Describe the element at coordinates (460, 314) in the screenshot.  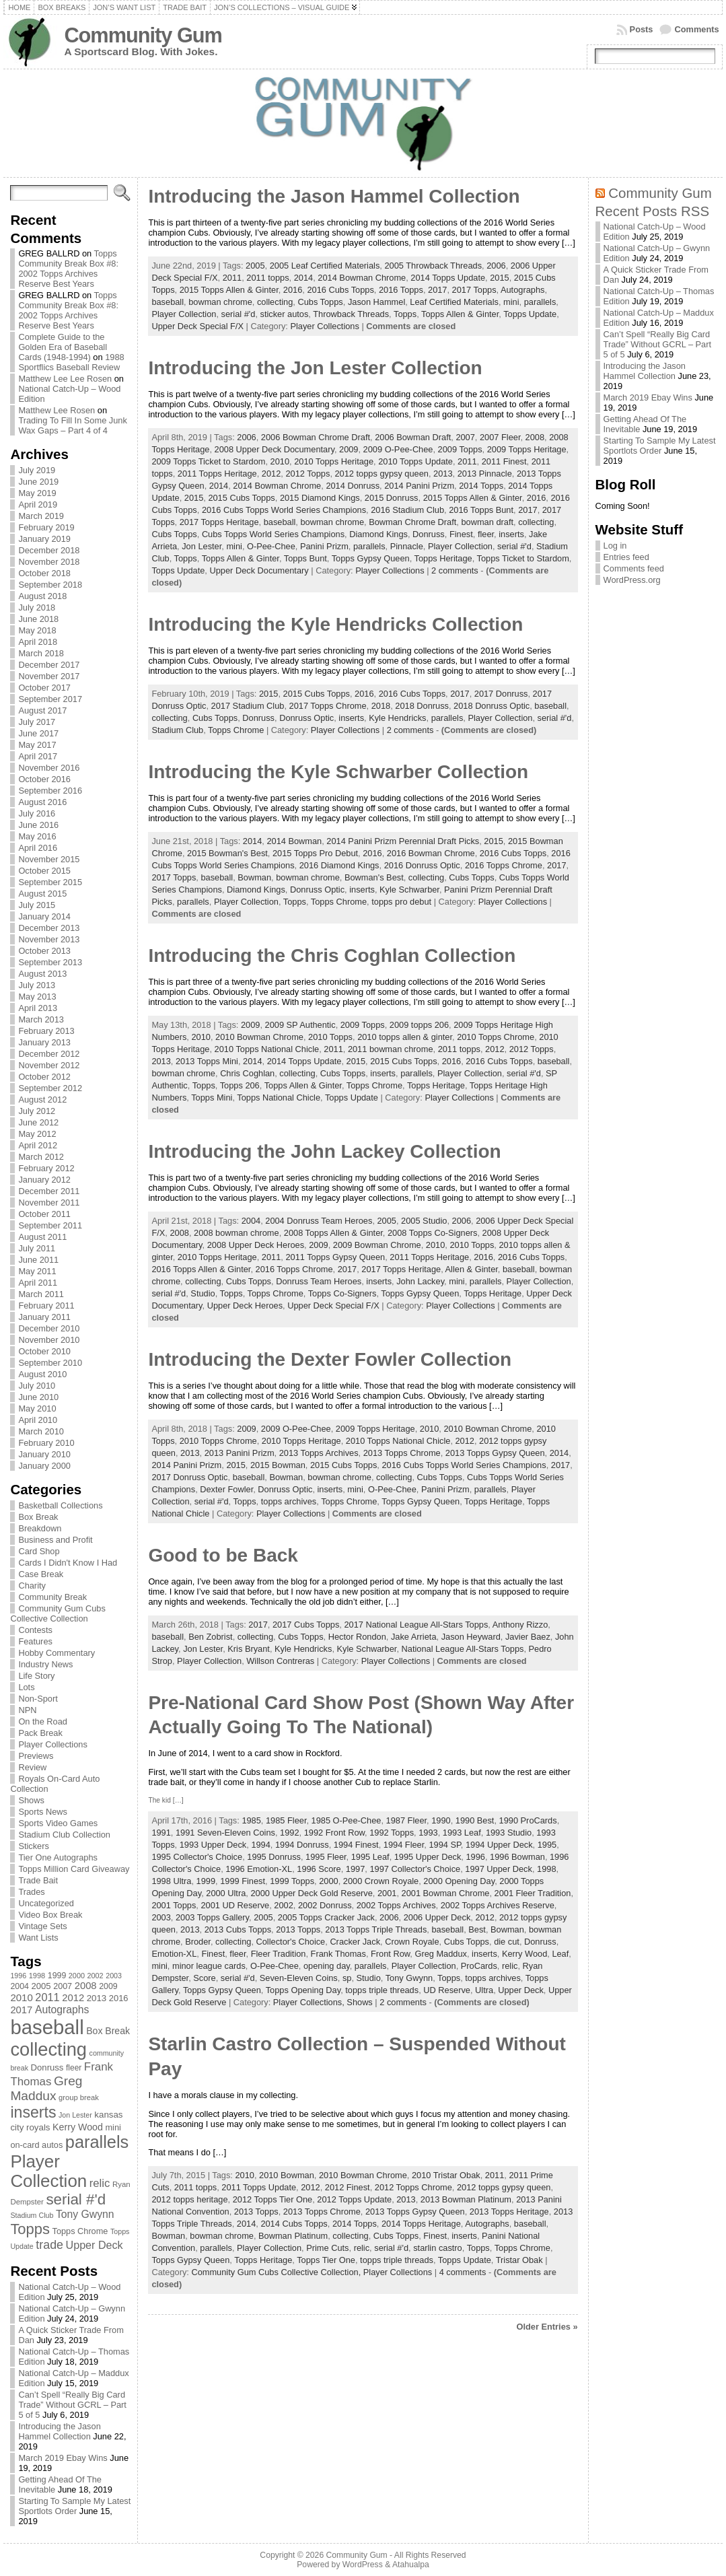
I see `Topps Allen & Ginter` at that location.